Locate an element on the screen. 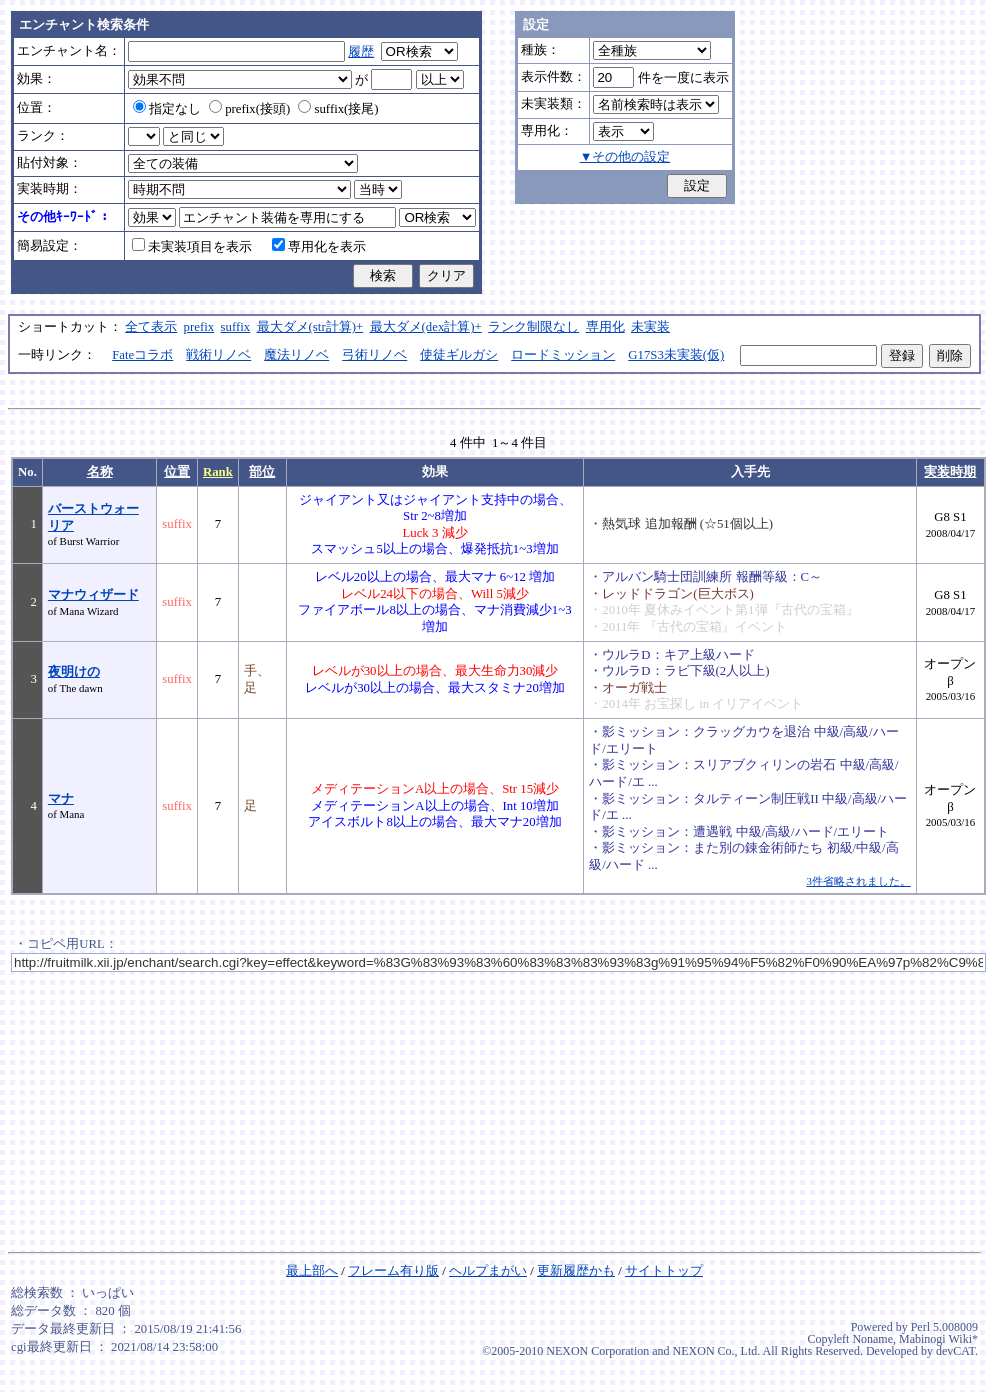 This screenshot has height=1392, width=989. マナ is located at coordinates (61, 799).